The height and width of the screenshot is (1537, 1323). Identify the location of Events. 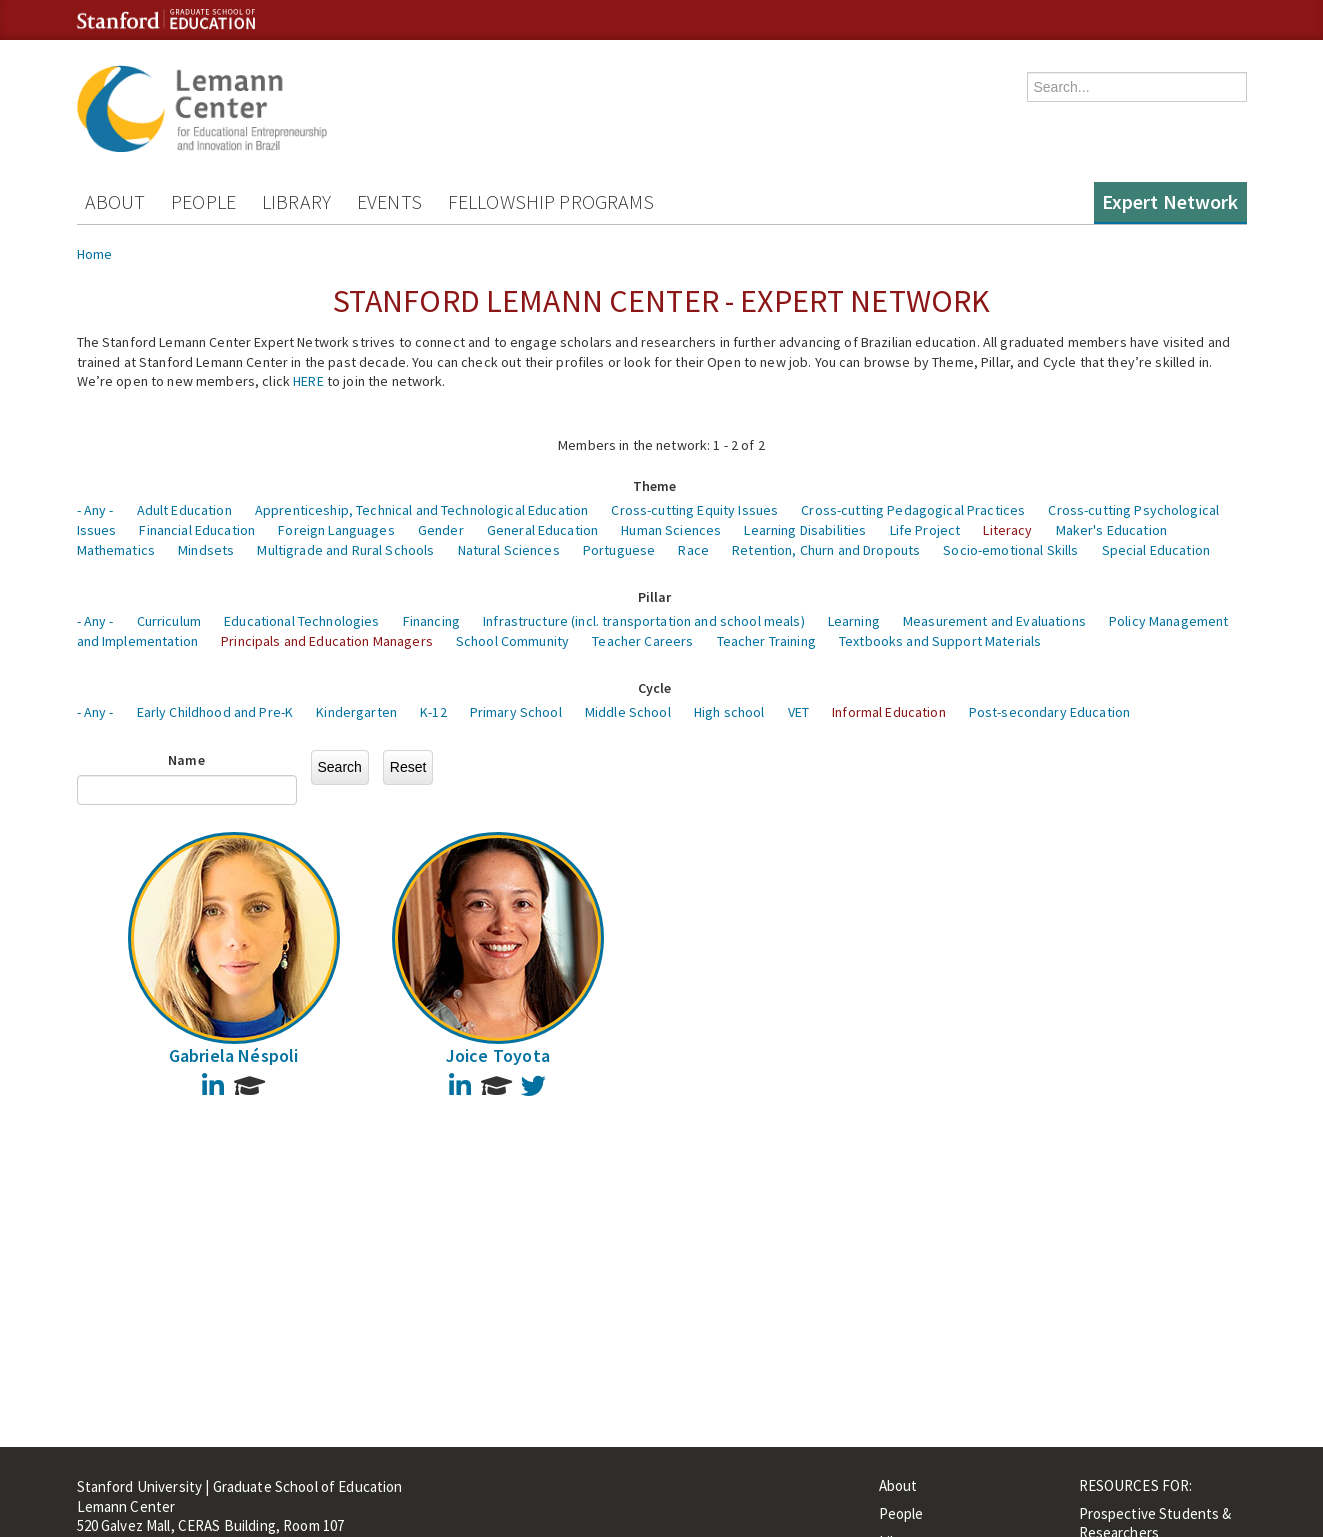
(389, 201).